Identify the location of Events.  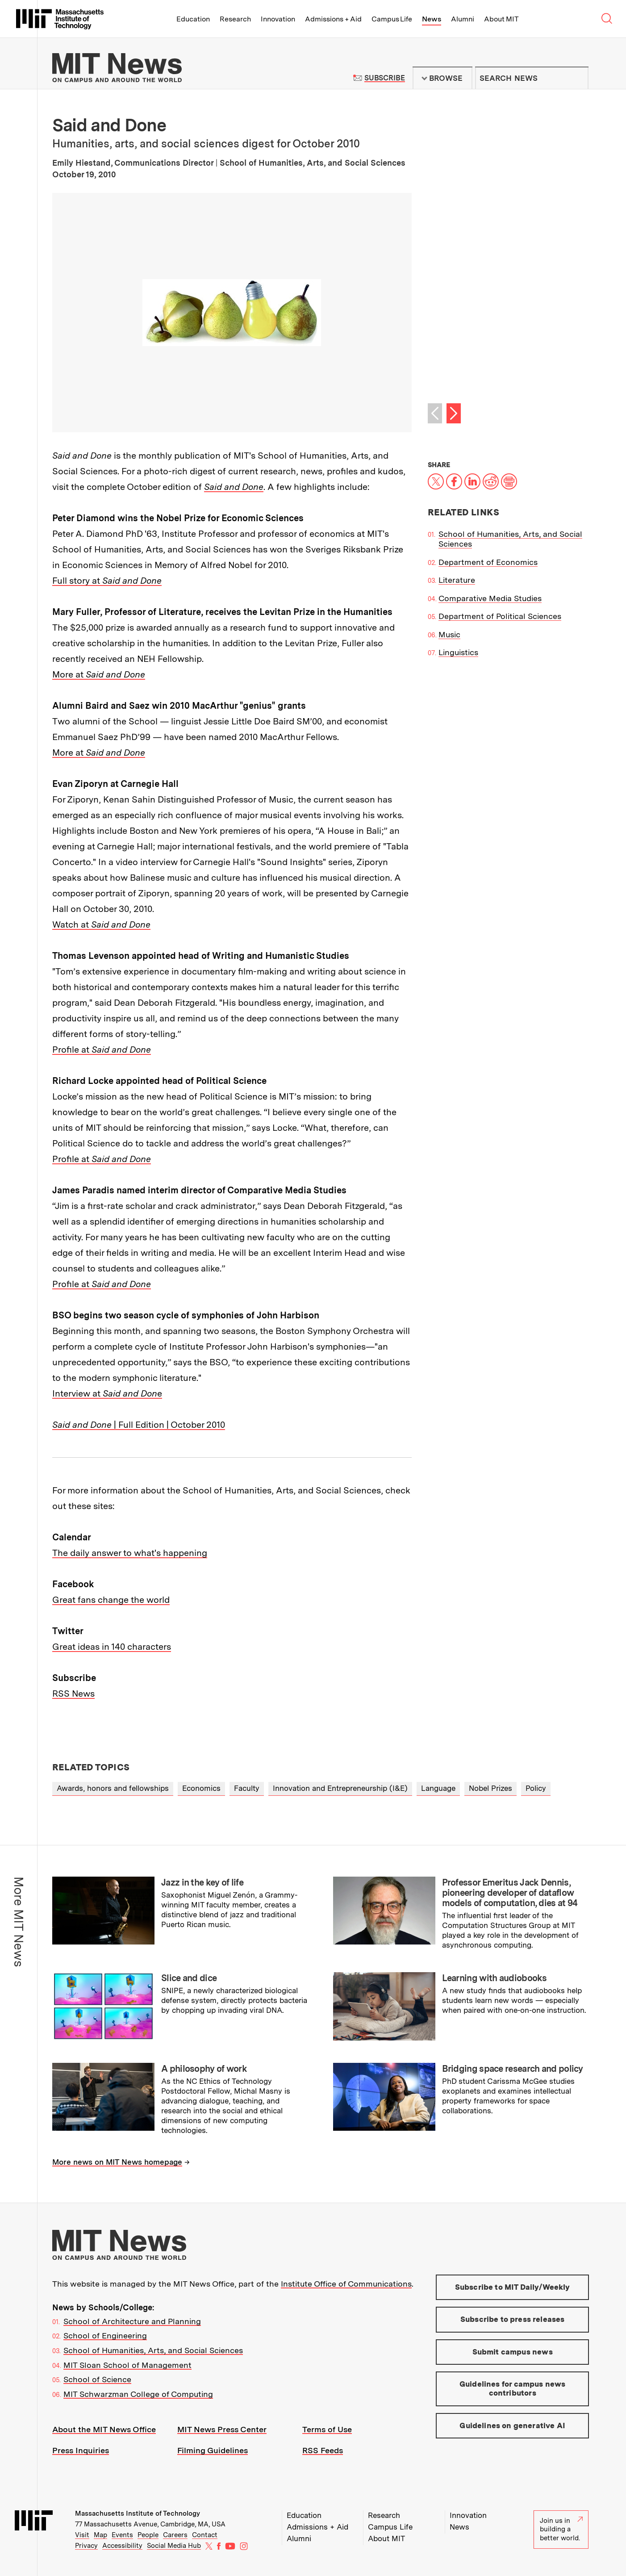
(122, 2535).